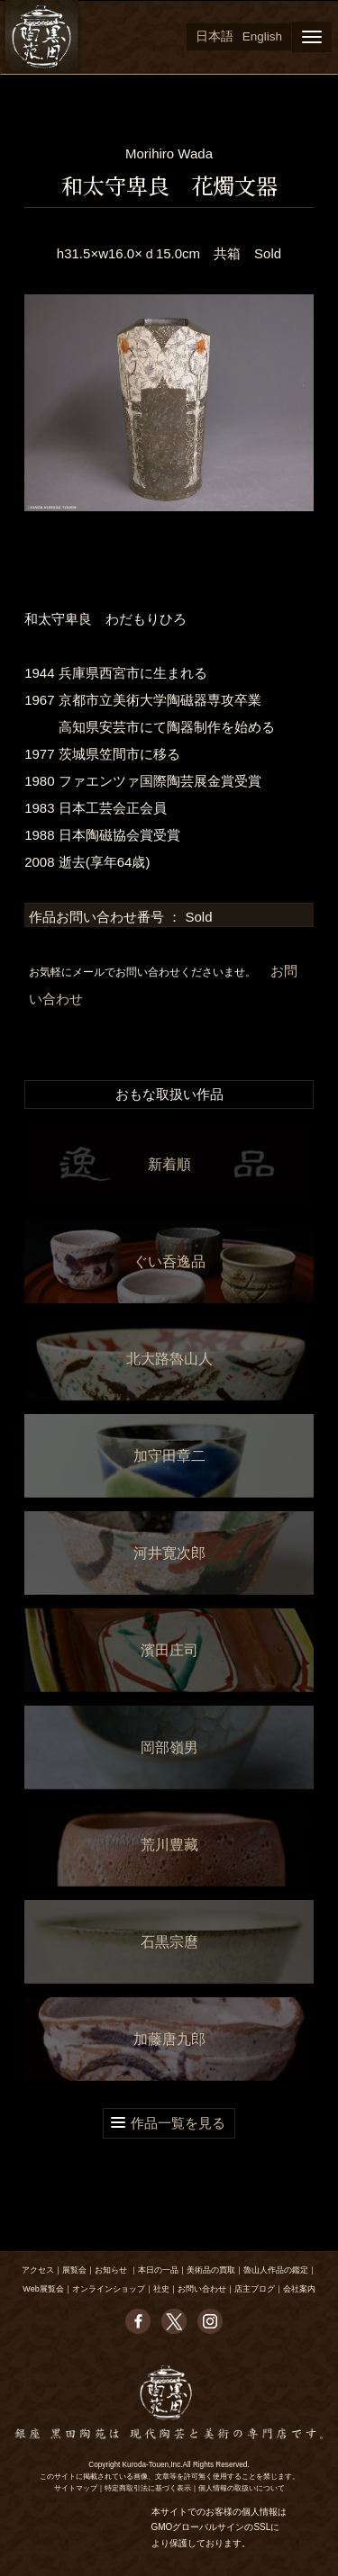  Describe the element at coordinates (74, 2269) in the screenshot. I see `展覧会` at that location.